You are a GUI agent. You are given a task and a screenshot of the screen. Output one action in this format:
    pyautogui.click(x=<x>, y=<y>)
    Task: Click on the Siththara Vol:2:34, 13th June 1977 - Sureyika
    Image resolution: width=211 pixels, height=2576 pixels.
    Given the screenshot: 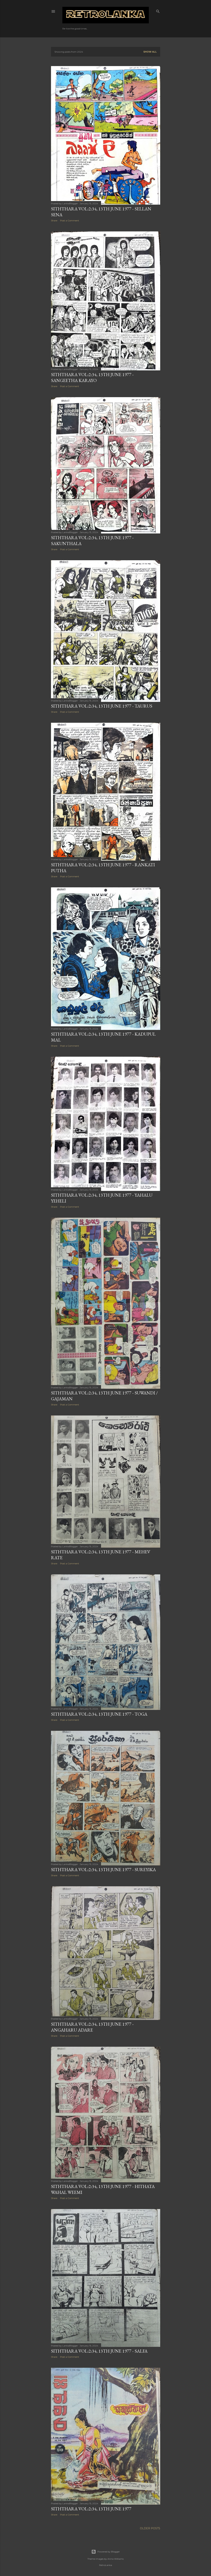 What is the action you would take?
    pyautogui.click(x=103, y=1869)
    